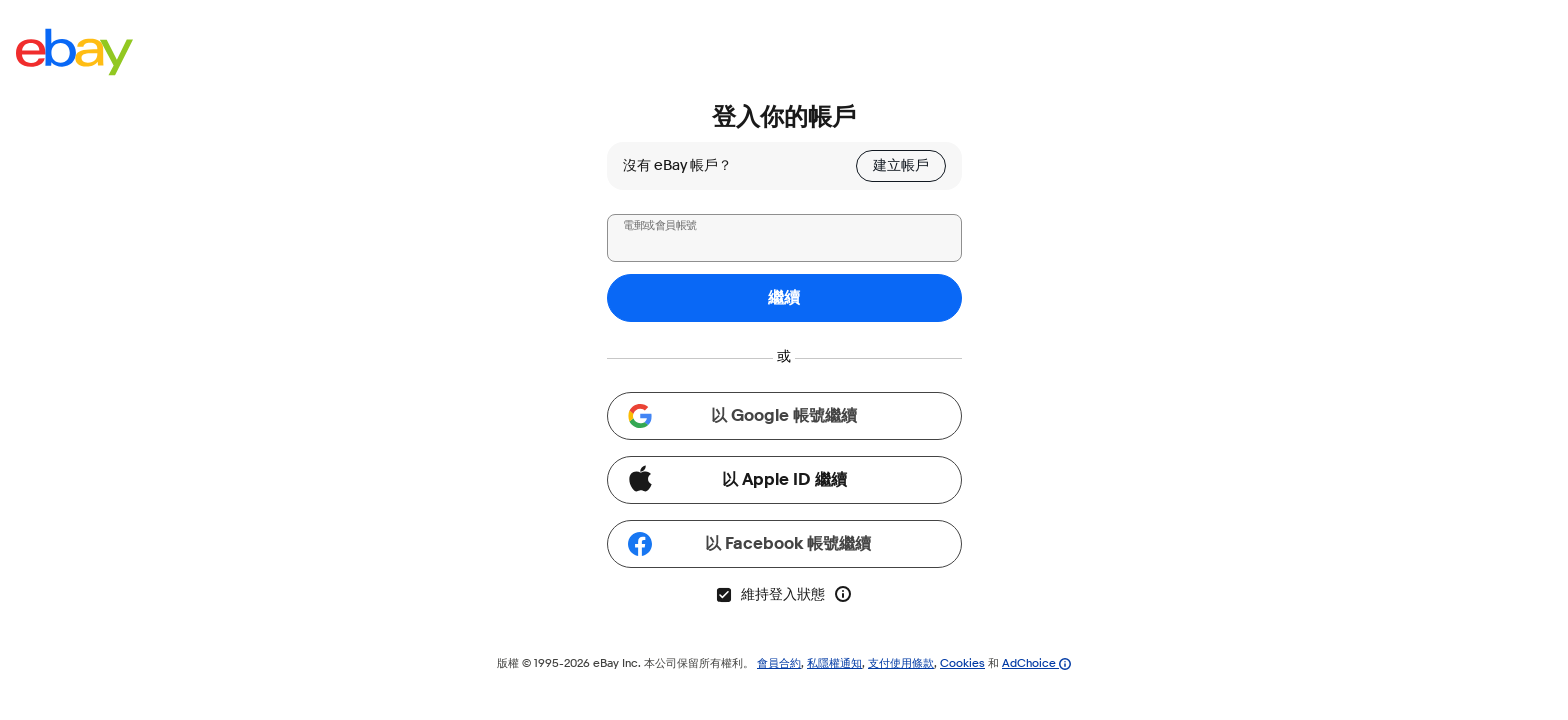 The width and height of the screenshot is (1568, 720). Describe the element at coordinates (770, 594) in the screenshot. I see `維持登入狀態` at that location.